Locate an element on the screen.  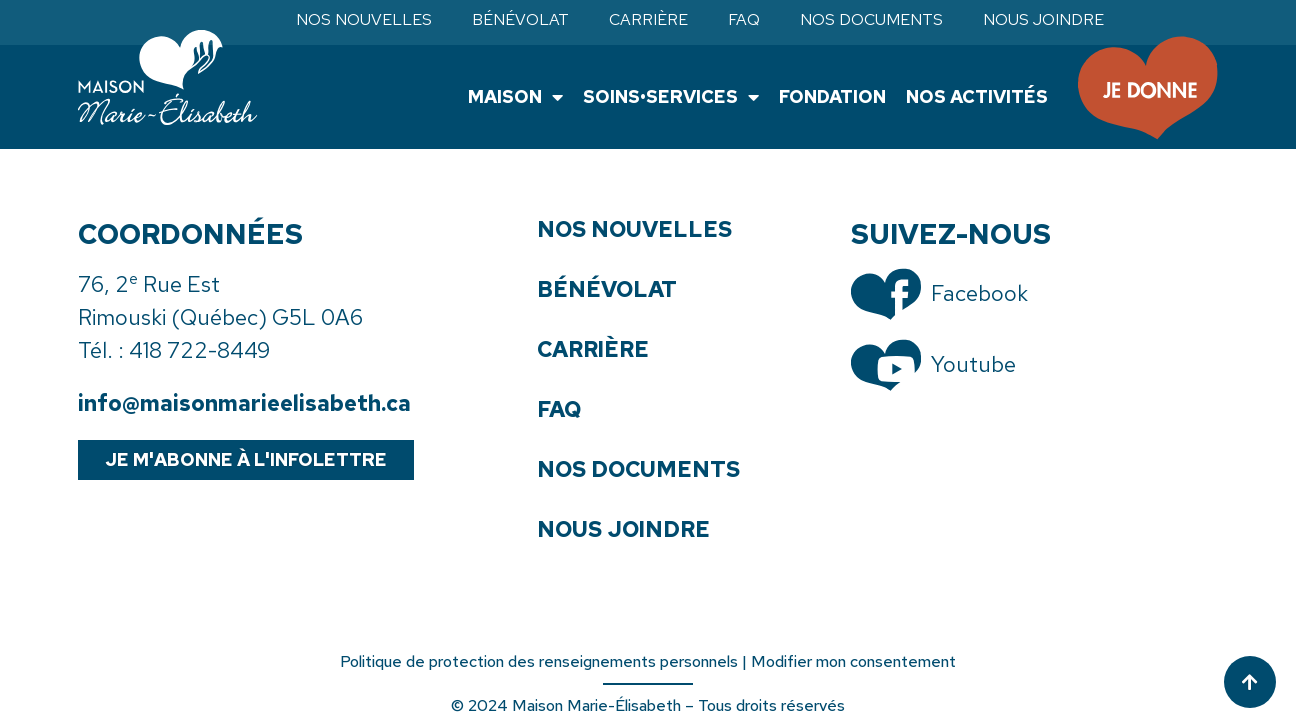
Nos nouvelles is located at coordinates (364, 20).